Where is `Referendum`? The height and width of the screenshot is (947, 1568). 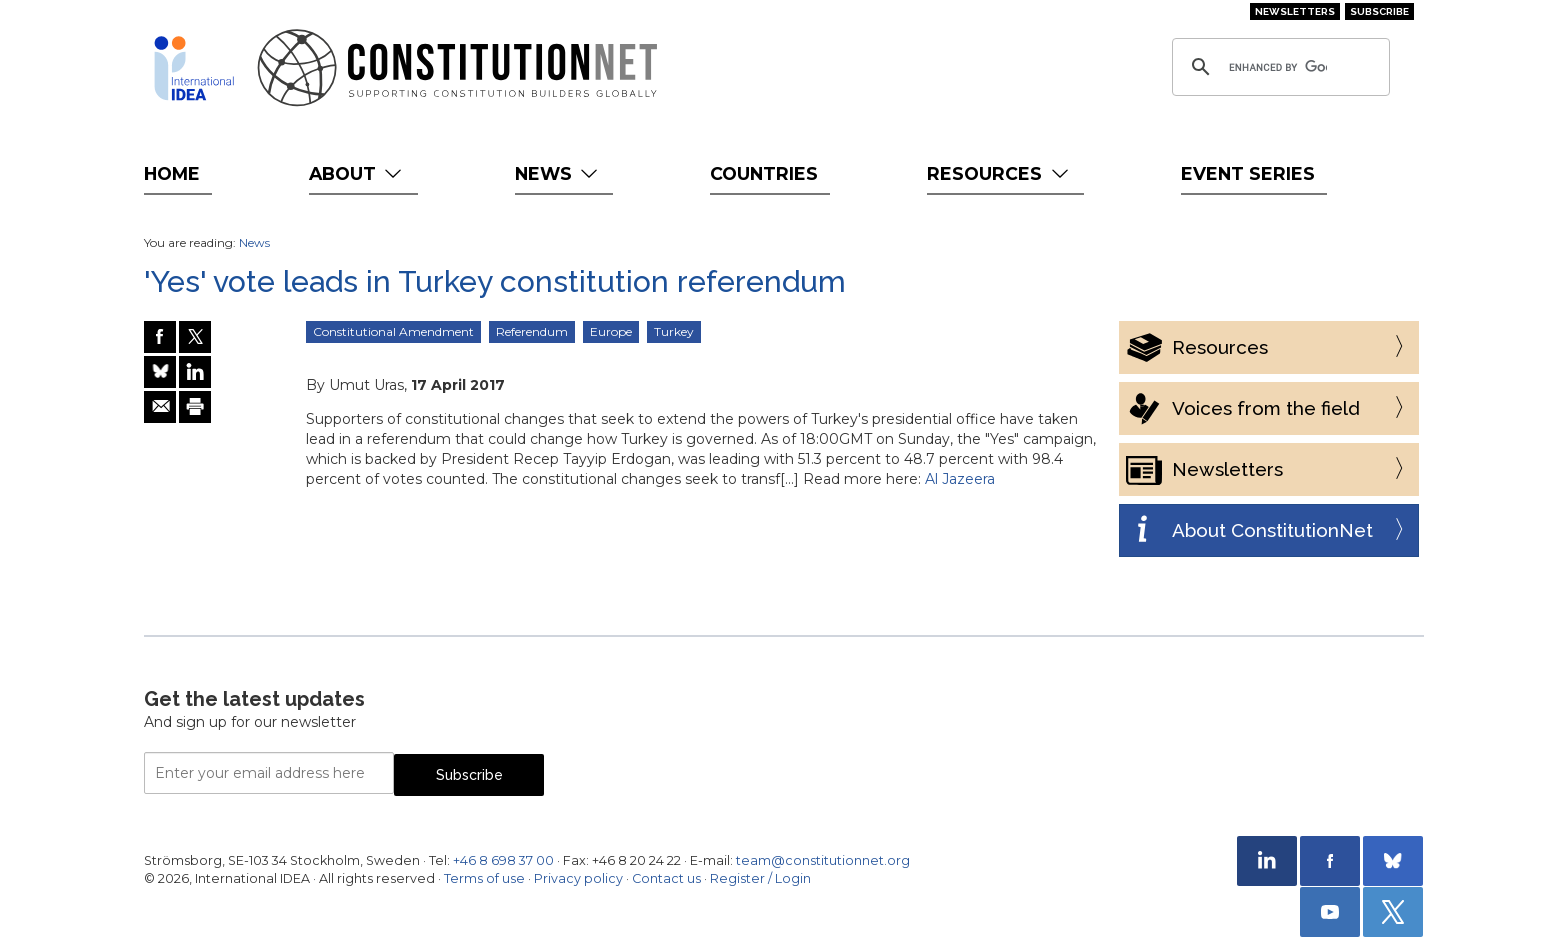 Referendum is located at coordinates (532, 331).